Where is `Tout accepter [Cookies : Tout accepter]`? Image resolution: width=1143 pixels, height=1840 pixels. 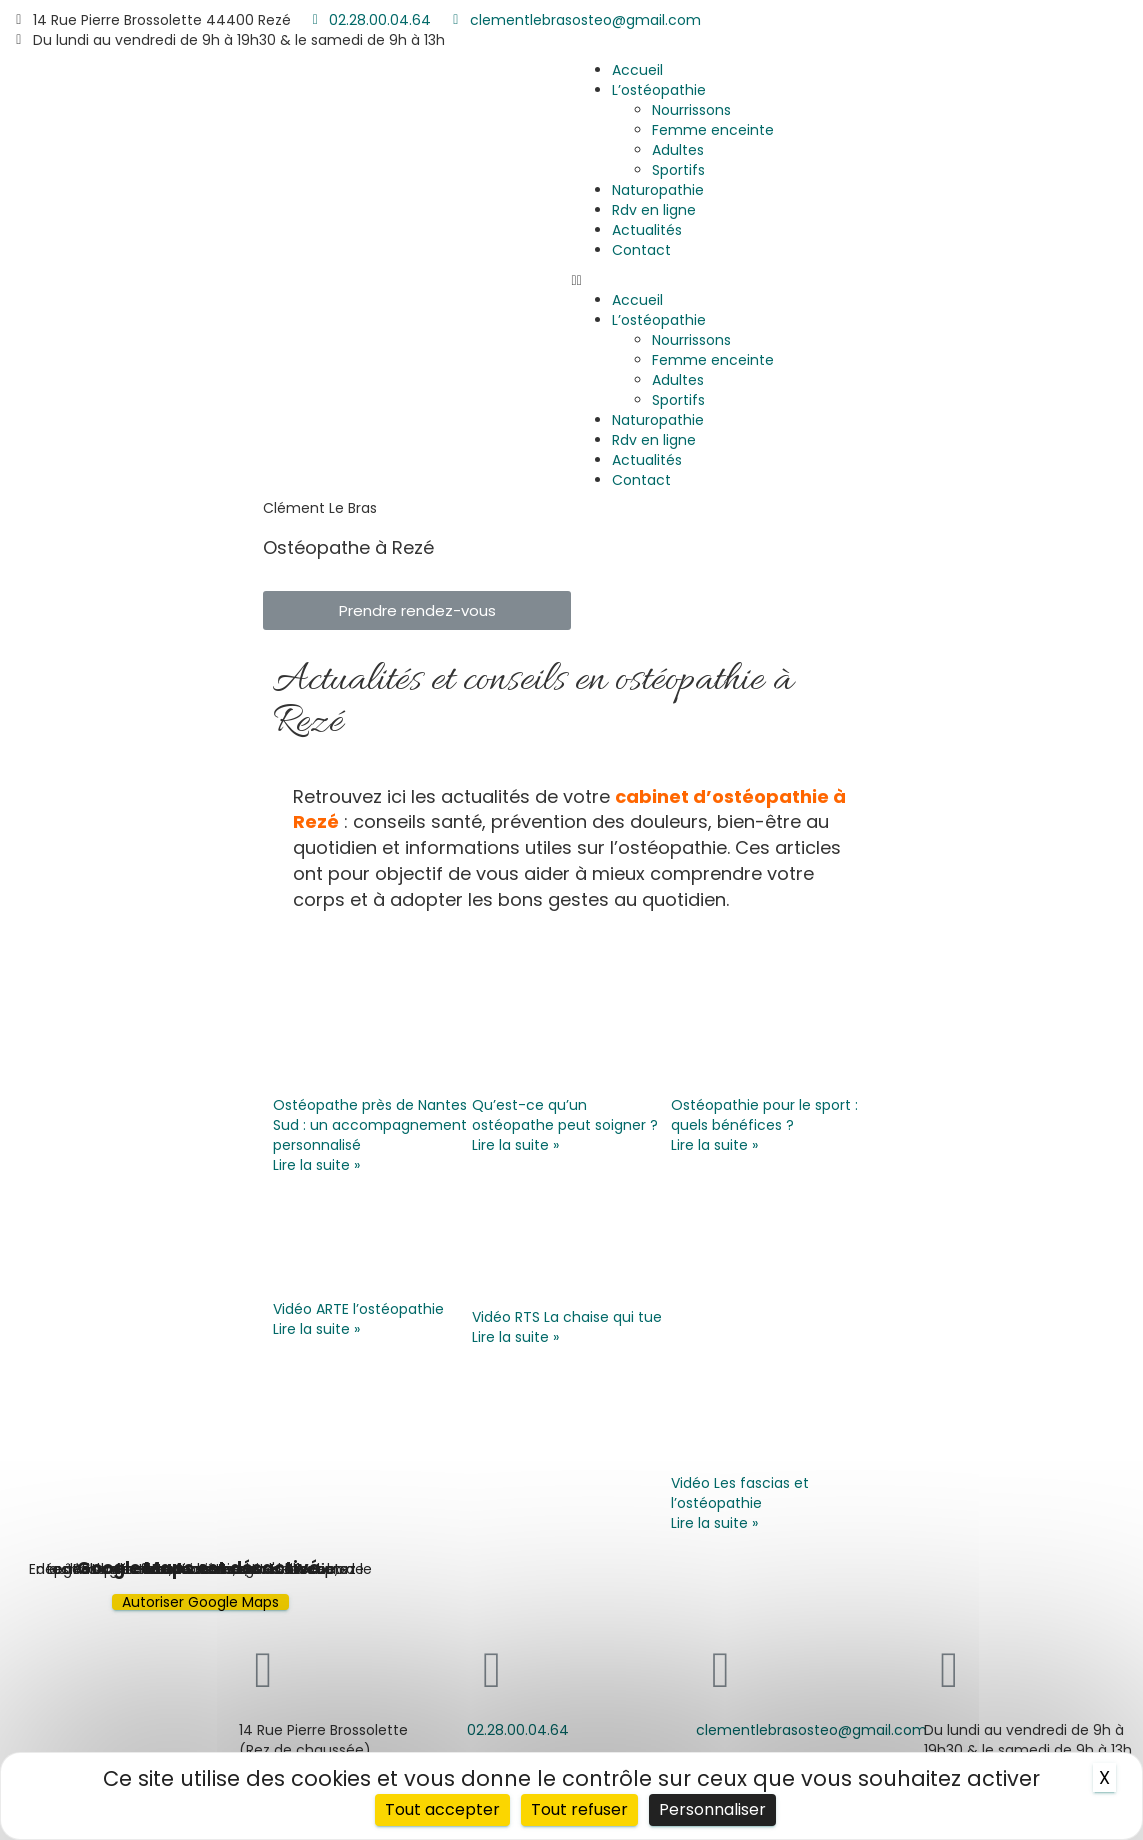 Tout accepter [Cookies : Tout accepter] is located at coordinates (442, 1809).